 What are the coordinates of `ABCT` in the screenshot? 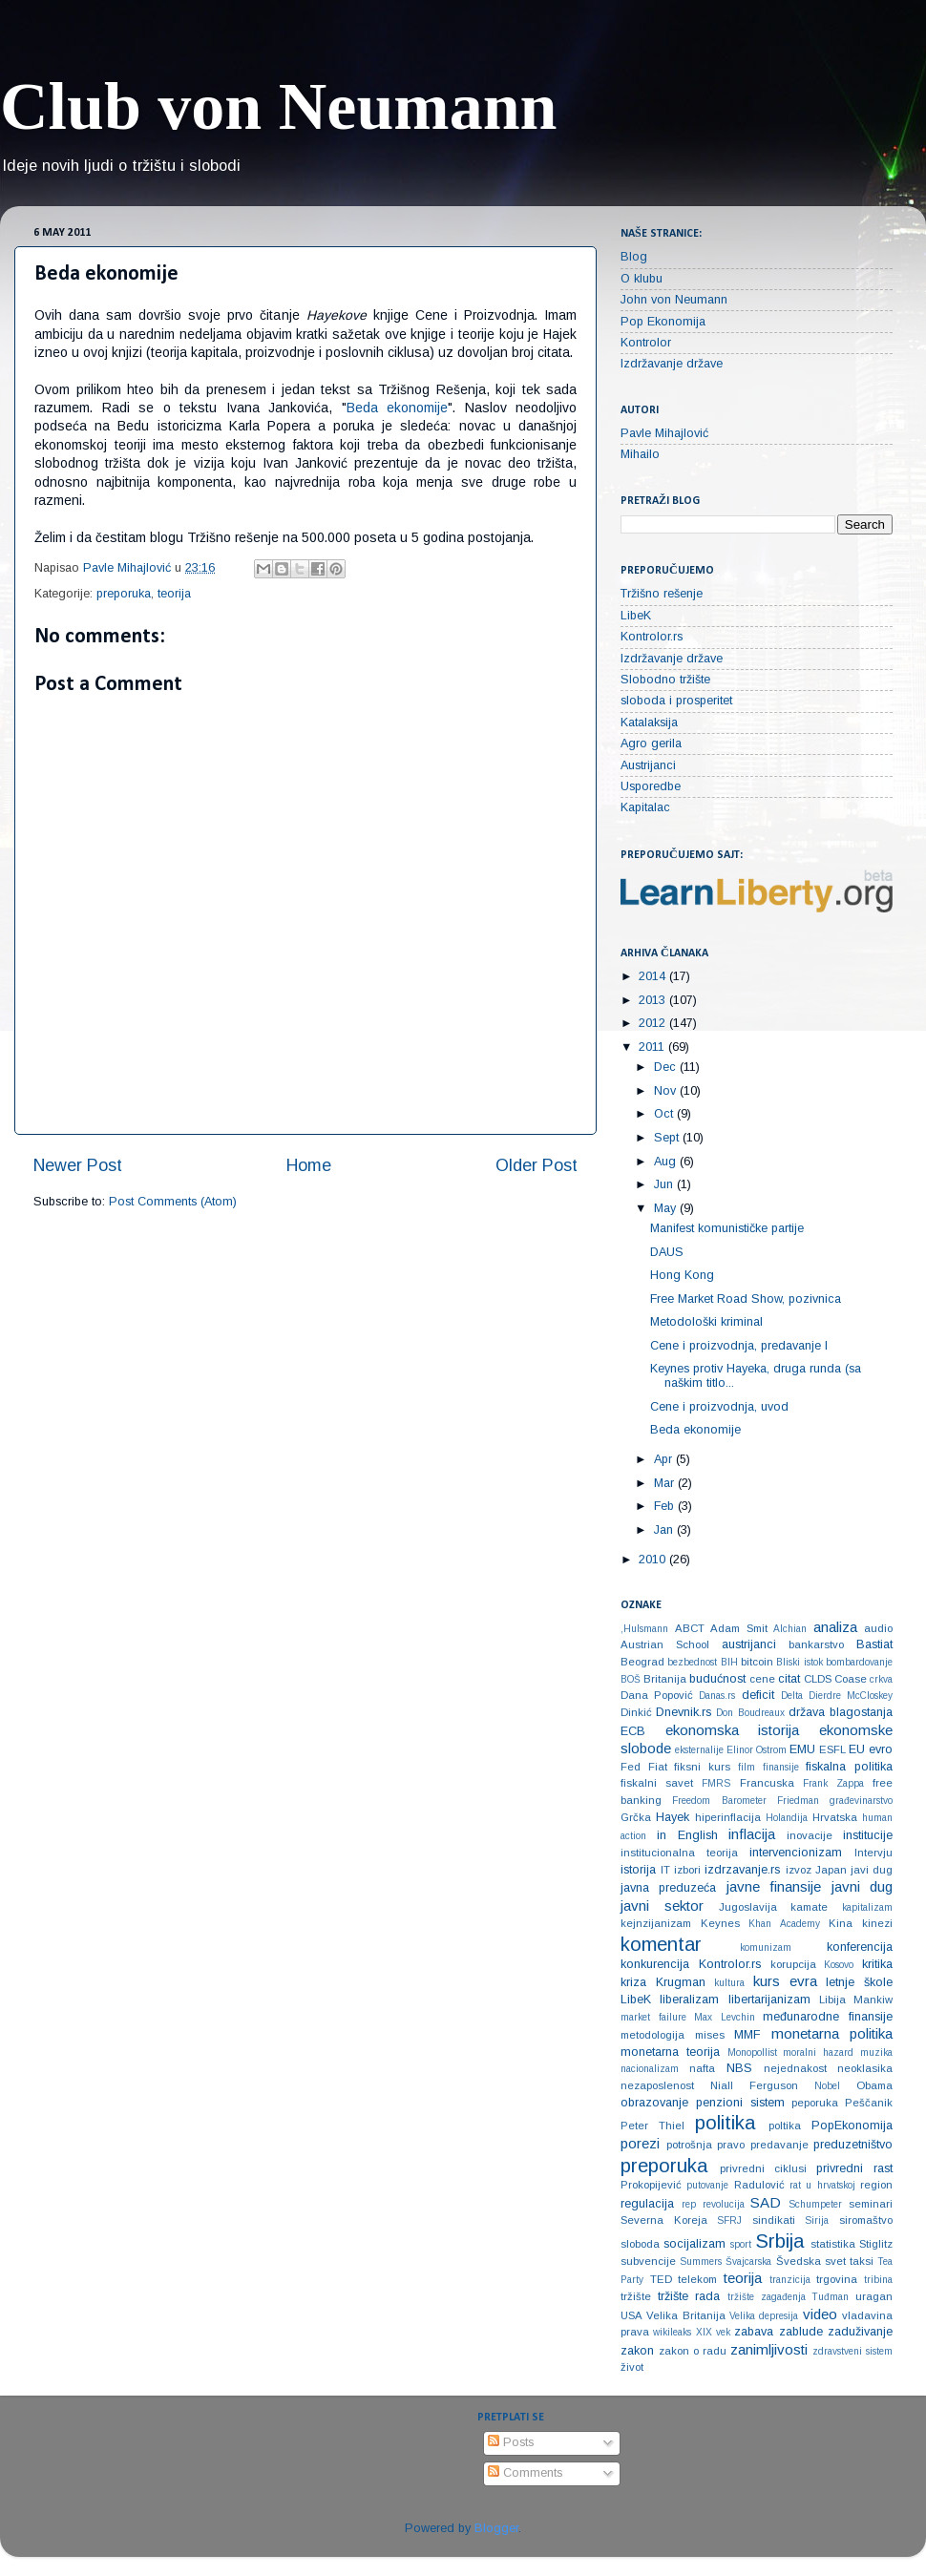 It's located at (690, 1628).